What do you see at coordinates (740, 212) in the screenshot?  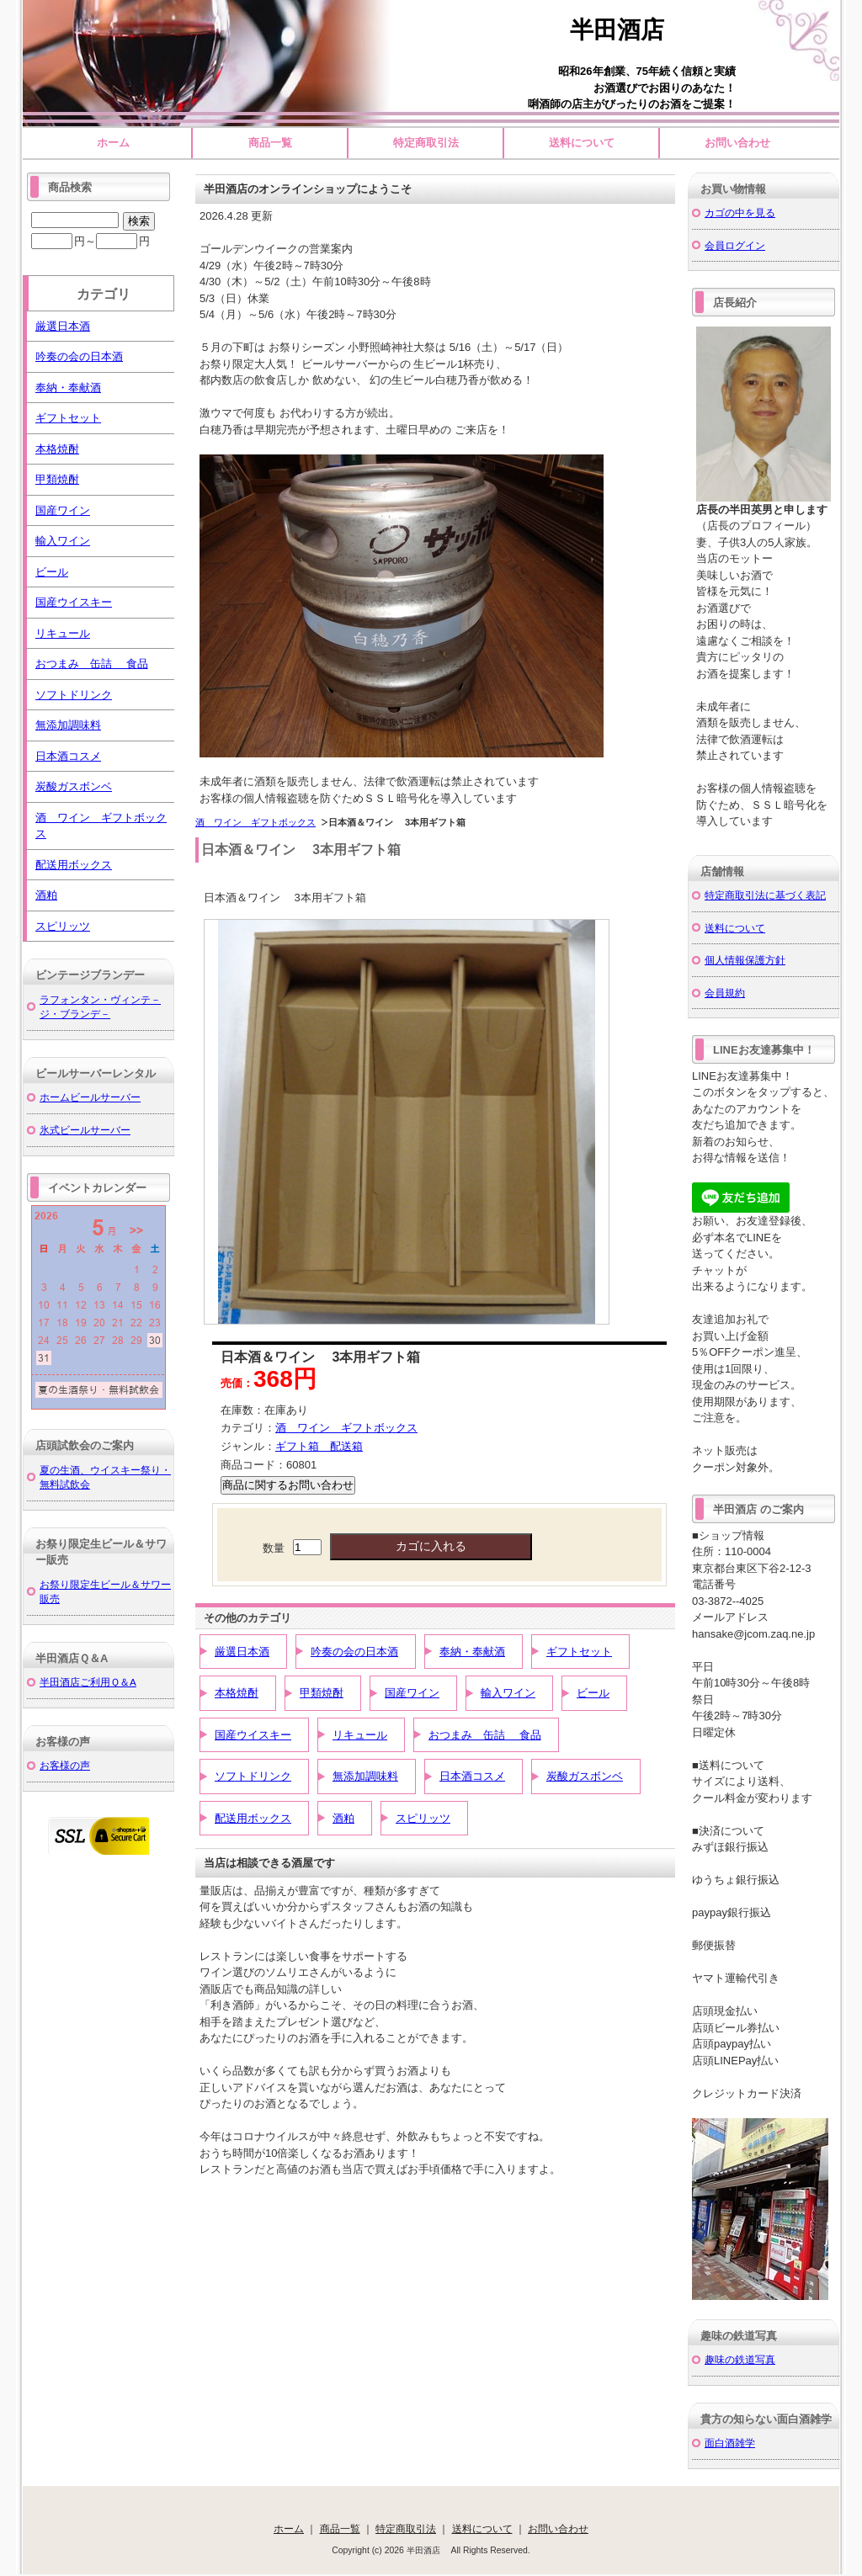 I see `カゴの中を見る` at bounding box center [740, 212].